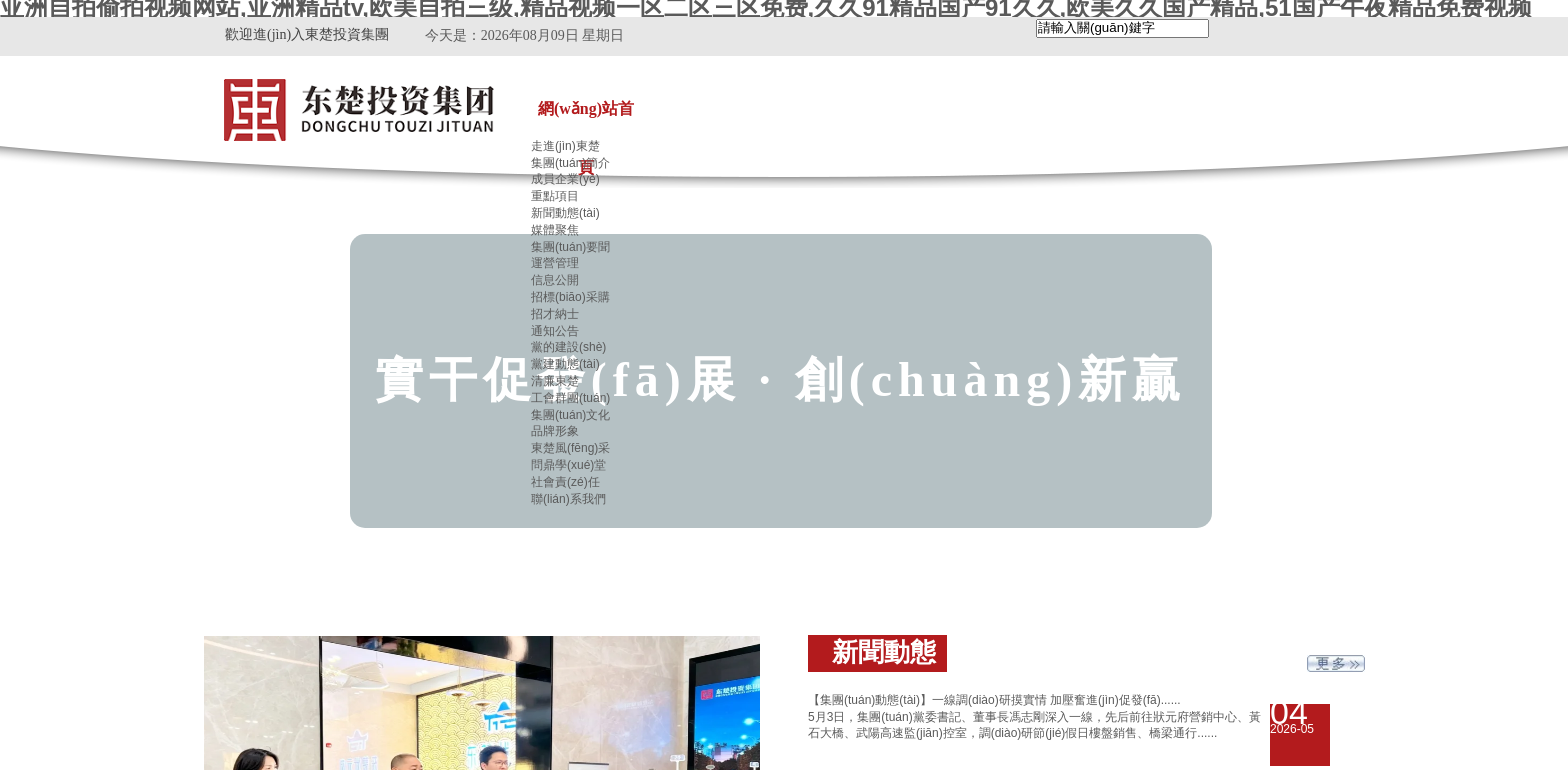  What do you see at coordinates (1122, 28) in the screenshot?
I see `[textbox]` at bounding box center [1122, 28].